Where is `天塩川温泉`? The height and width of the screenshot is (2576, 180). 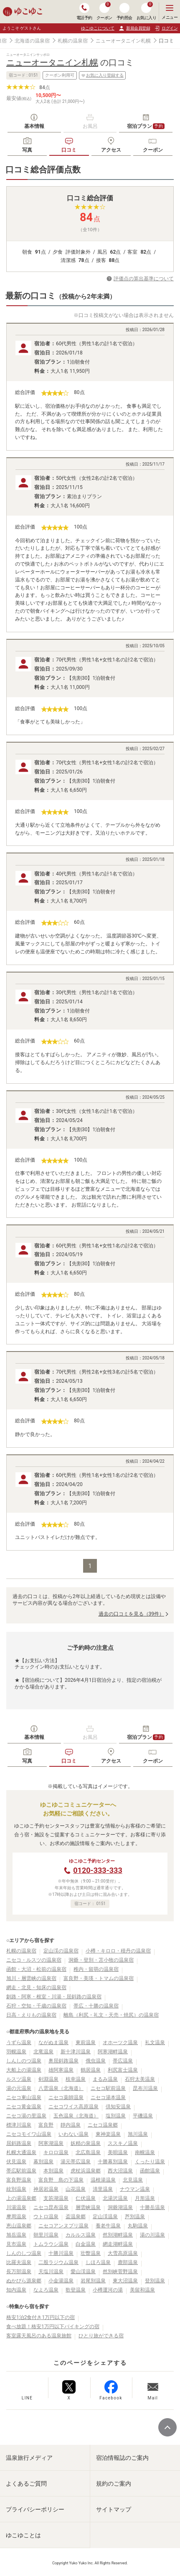
天塩川温泉 is located at coordinates (50, 2271).